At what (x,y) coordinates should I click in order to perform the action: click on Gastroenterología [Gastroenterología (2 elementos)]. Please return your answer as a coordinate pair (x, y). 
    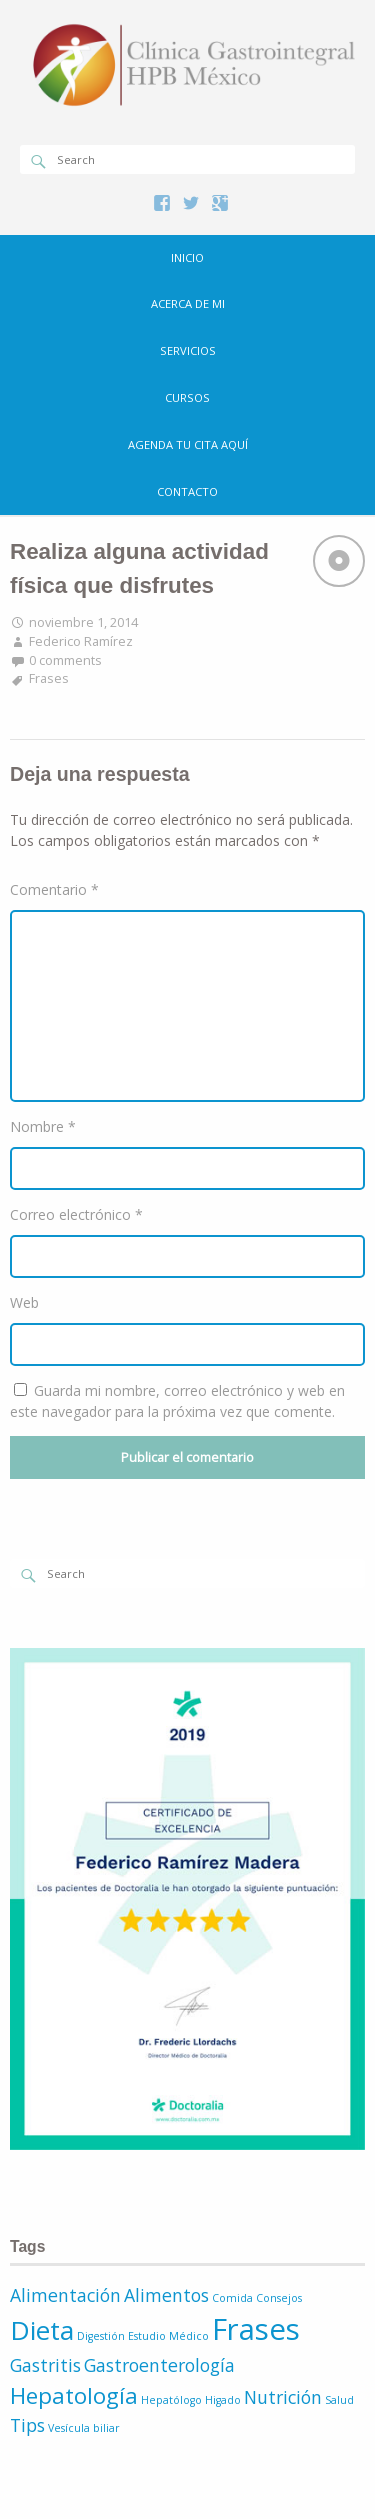
    Looking at the image, I should click on (159, 2365).